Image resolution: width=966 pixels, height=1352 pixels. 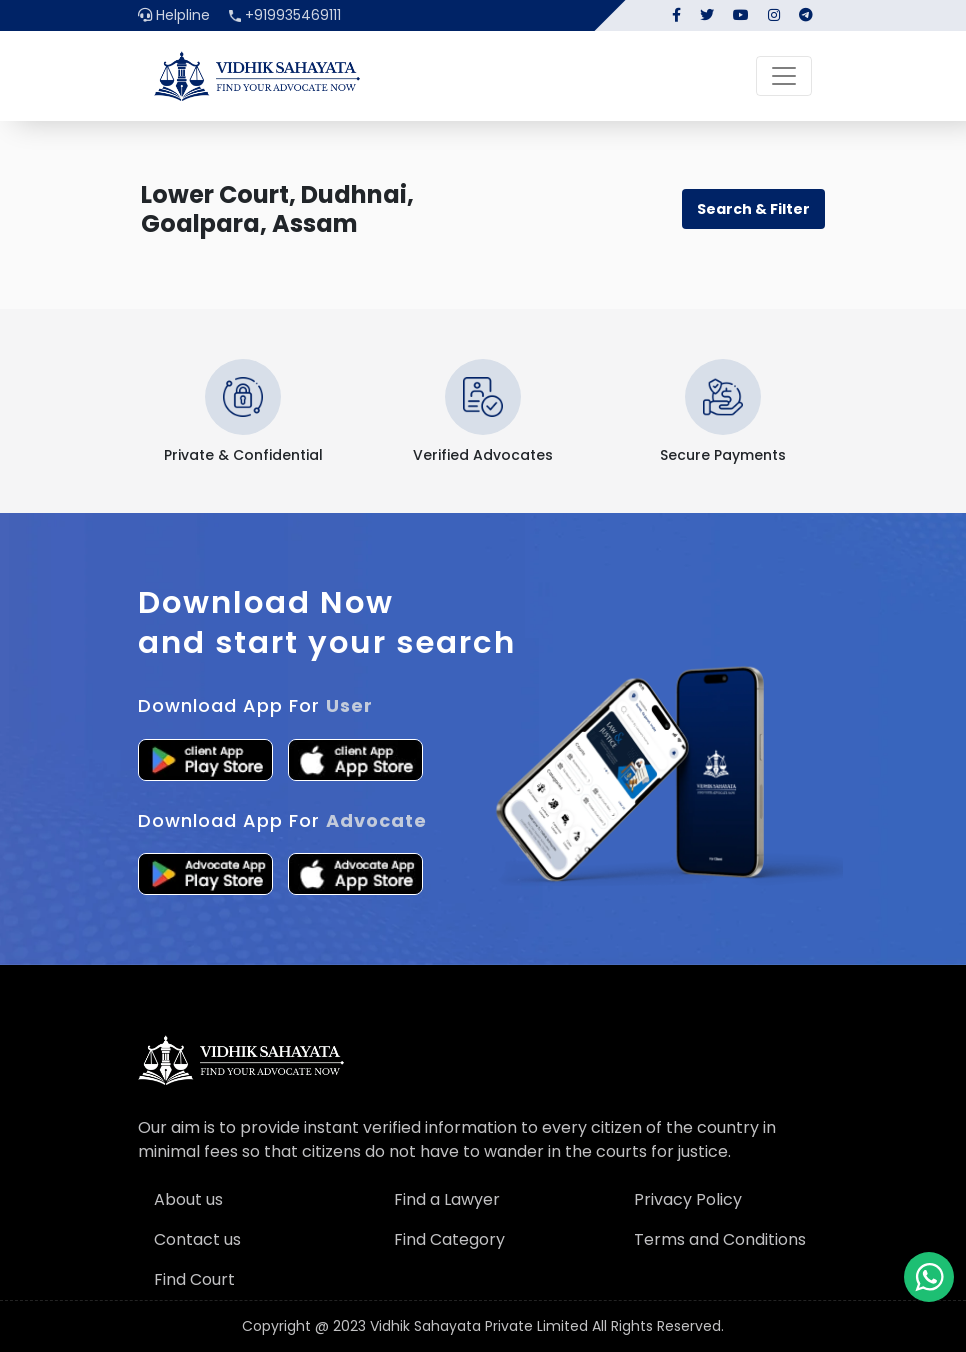 What do you see at coordinates (447, 1199) in the screenshot?
I see `Find a Lawyer` at bounding box center [447, 1199].